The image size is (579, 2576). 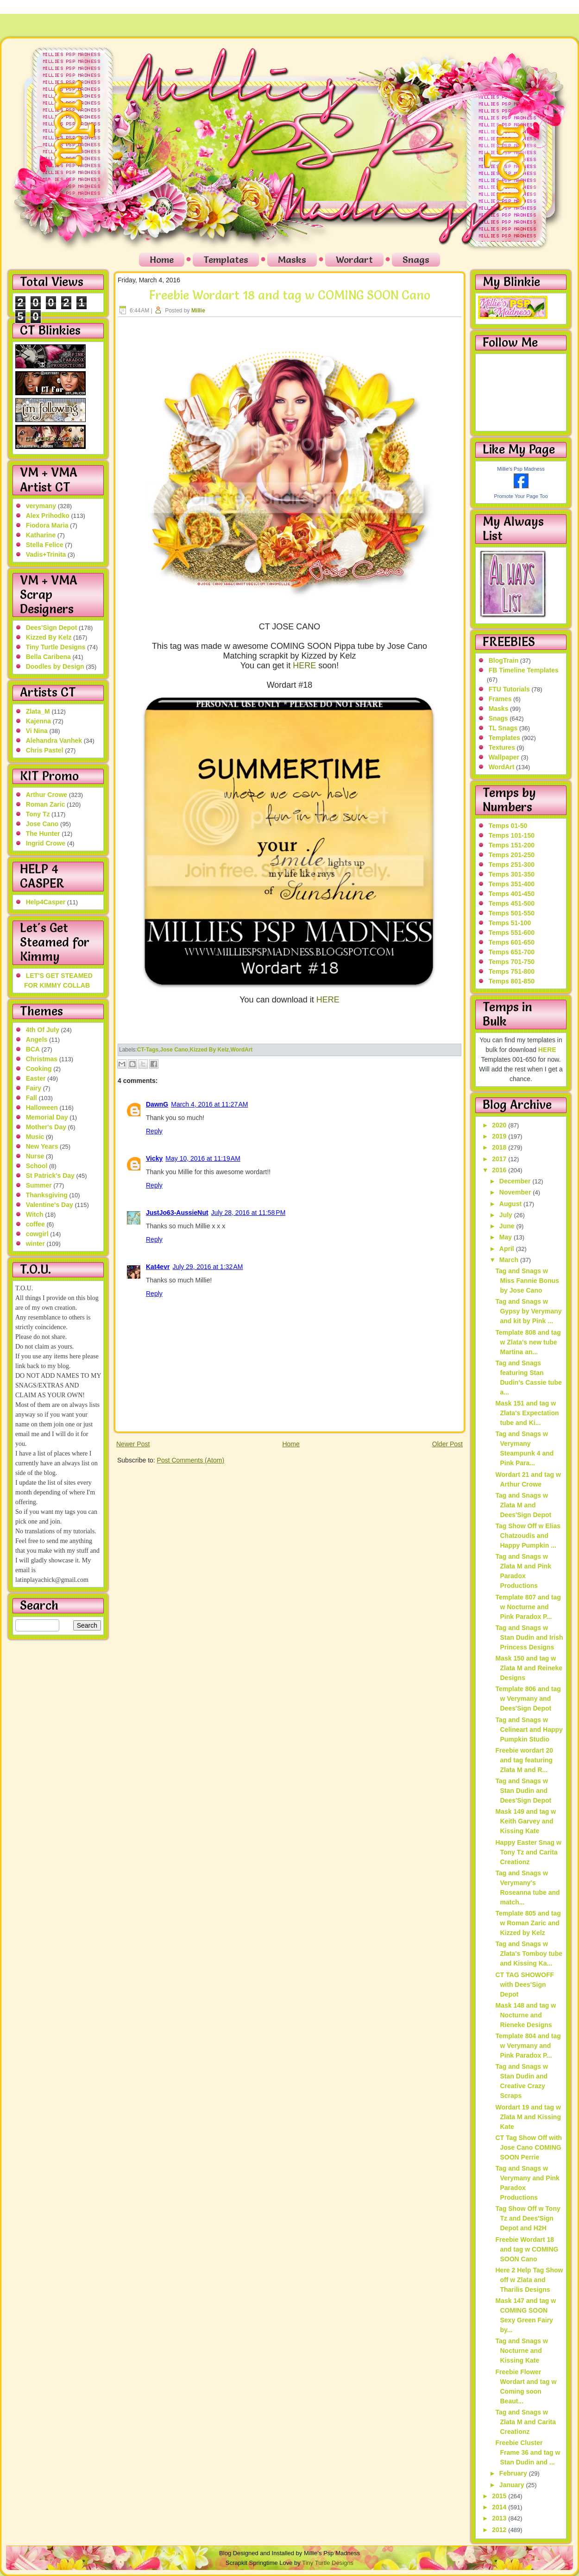 I want to click on CT Tag Show Off with Jose Cano COMING SOON Perrie, so click(x=528, y=2147).